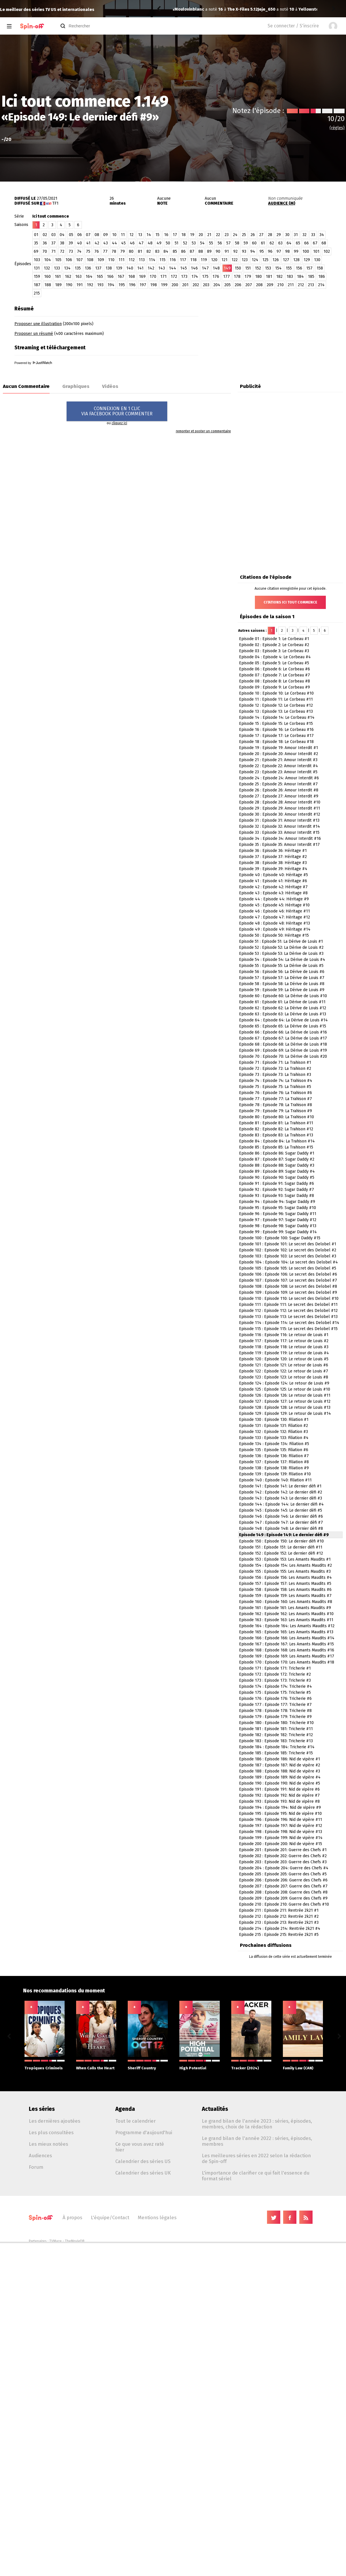  Describe the element at coordinates (51, 2132) in the screenshot. I see `Les plus consultées` at that location.